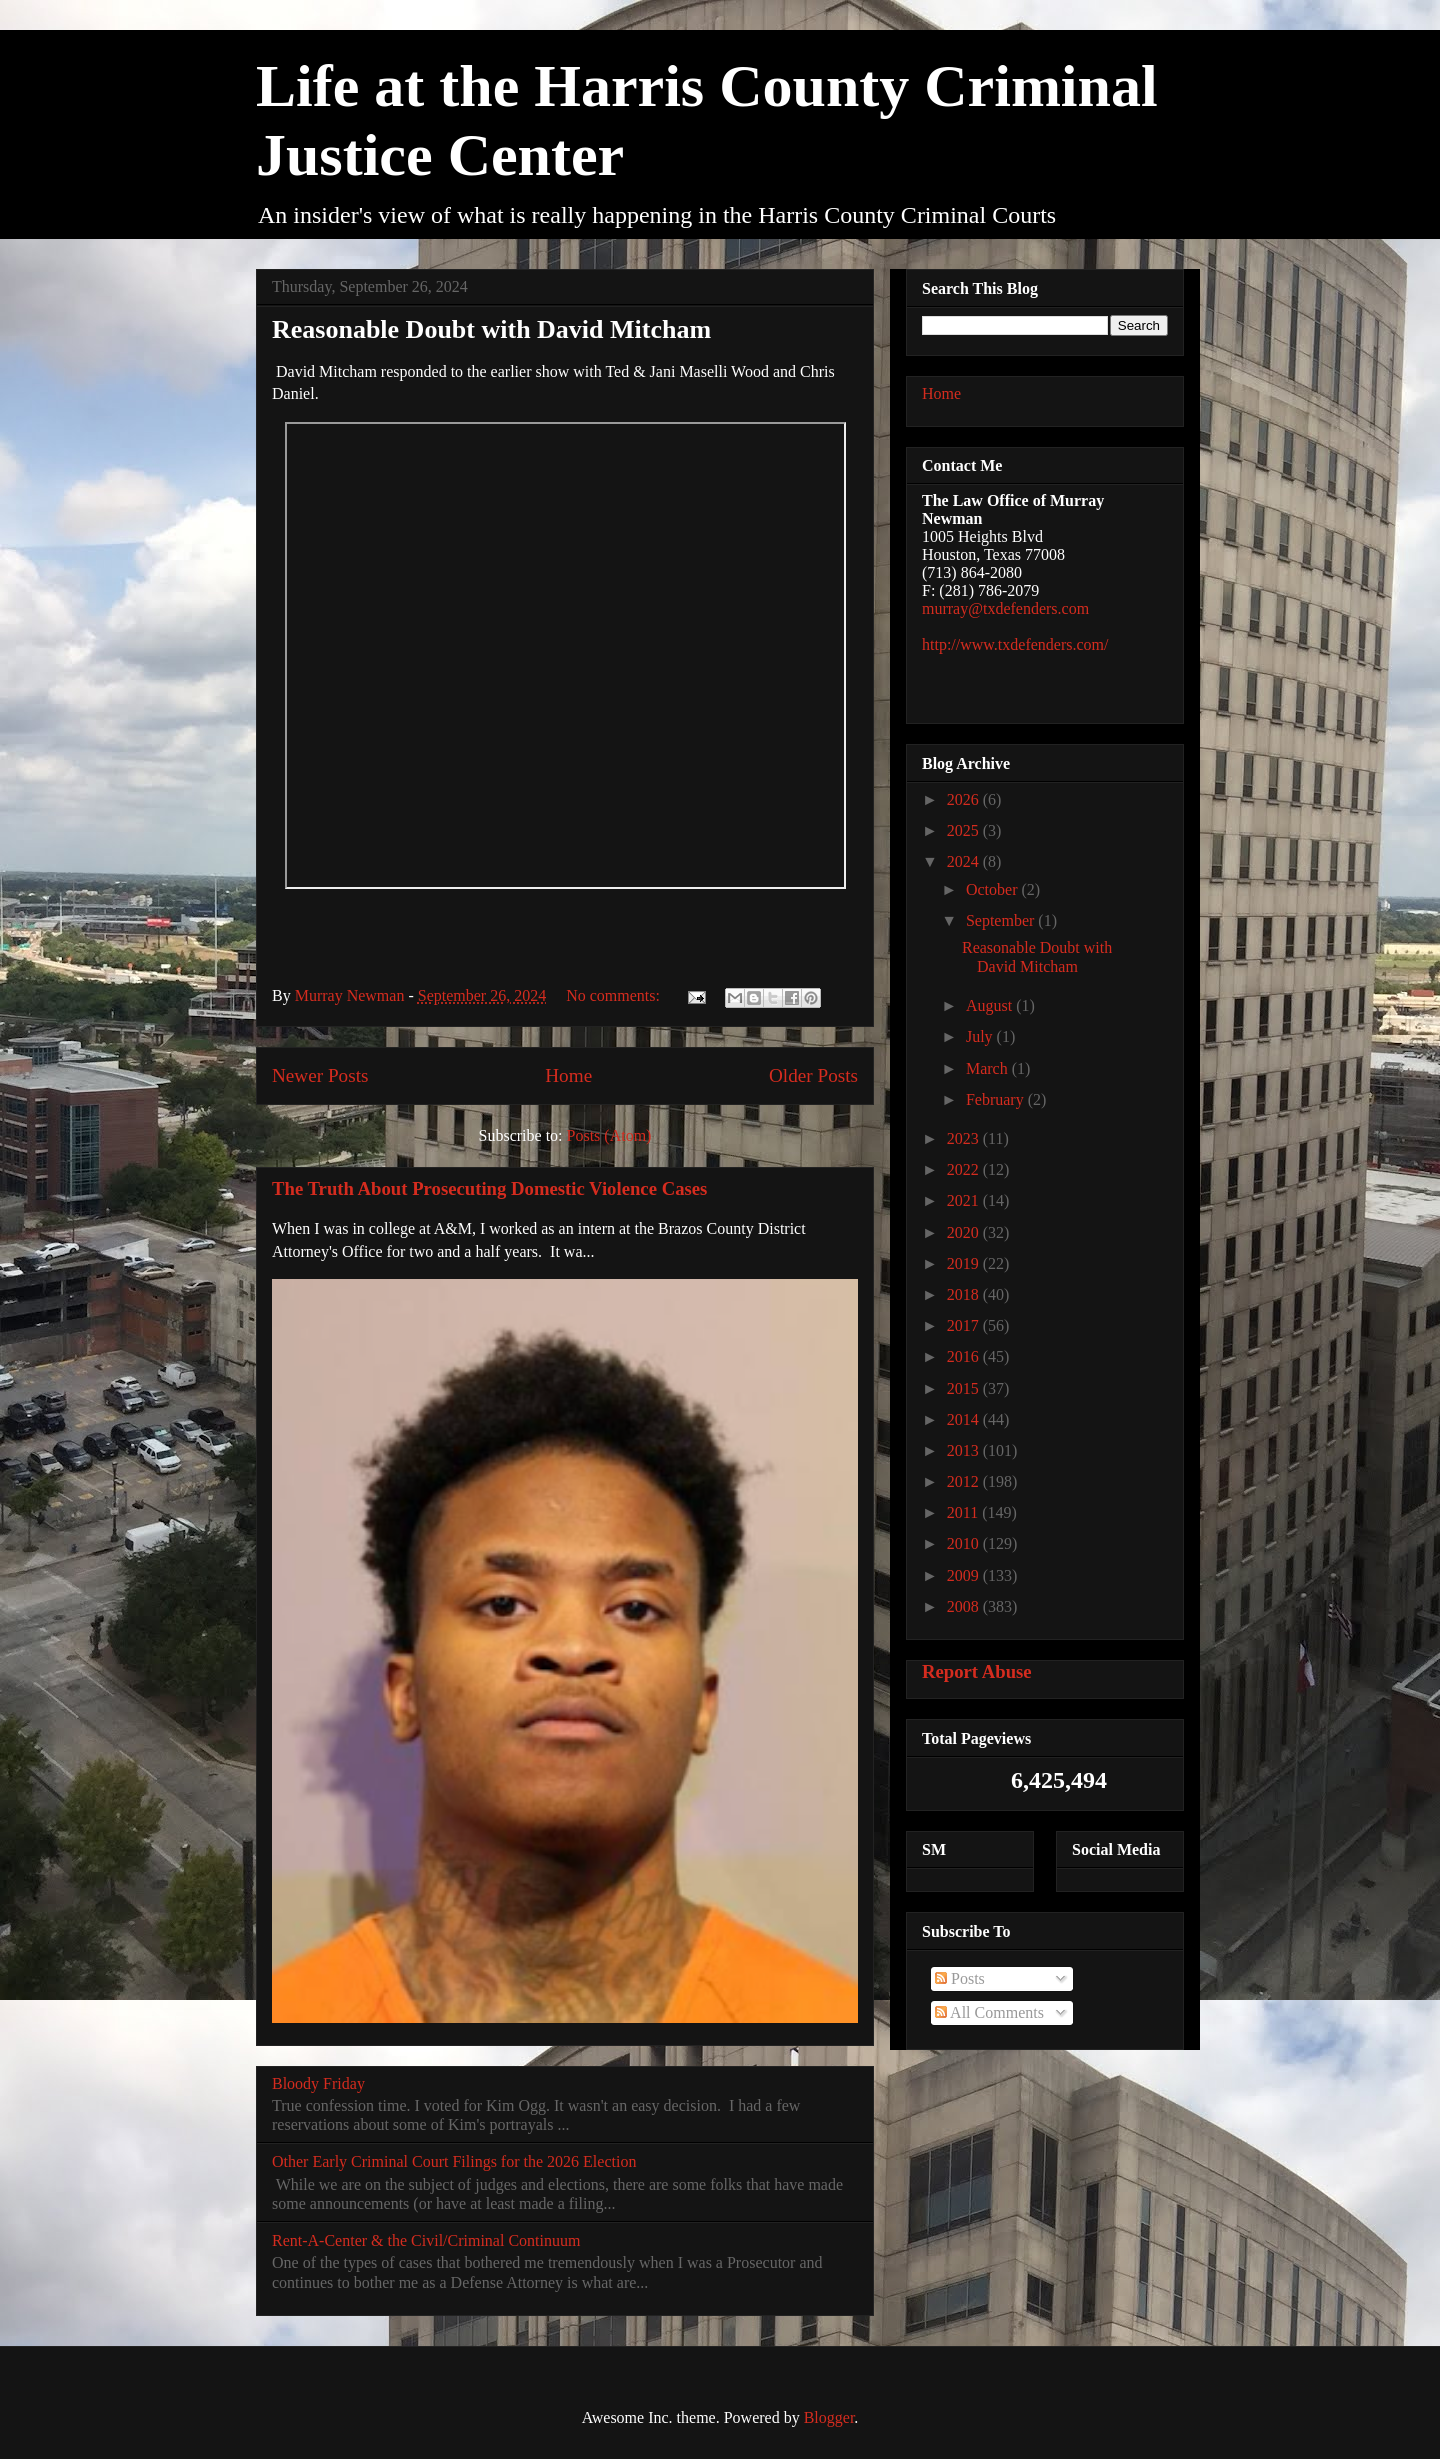 Image resolution: width=1440 pixels, height=2459 pixels. What do you see at coordinates (977, 1671) in the screenshot?
I see `Report Abuse` at bounding box center [977, 1671].